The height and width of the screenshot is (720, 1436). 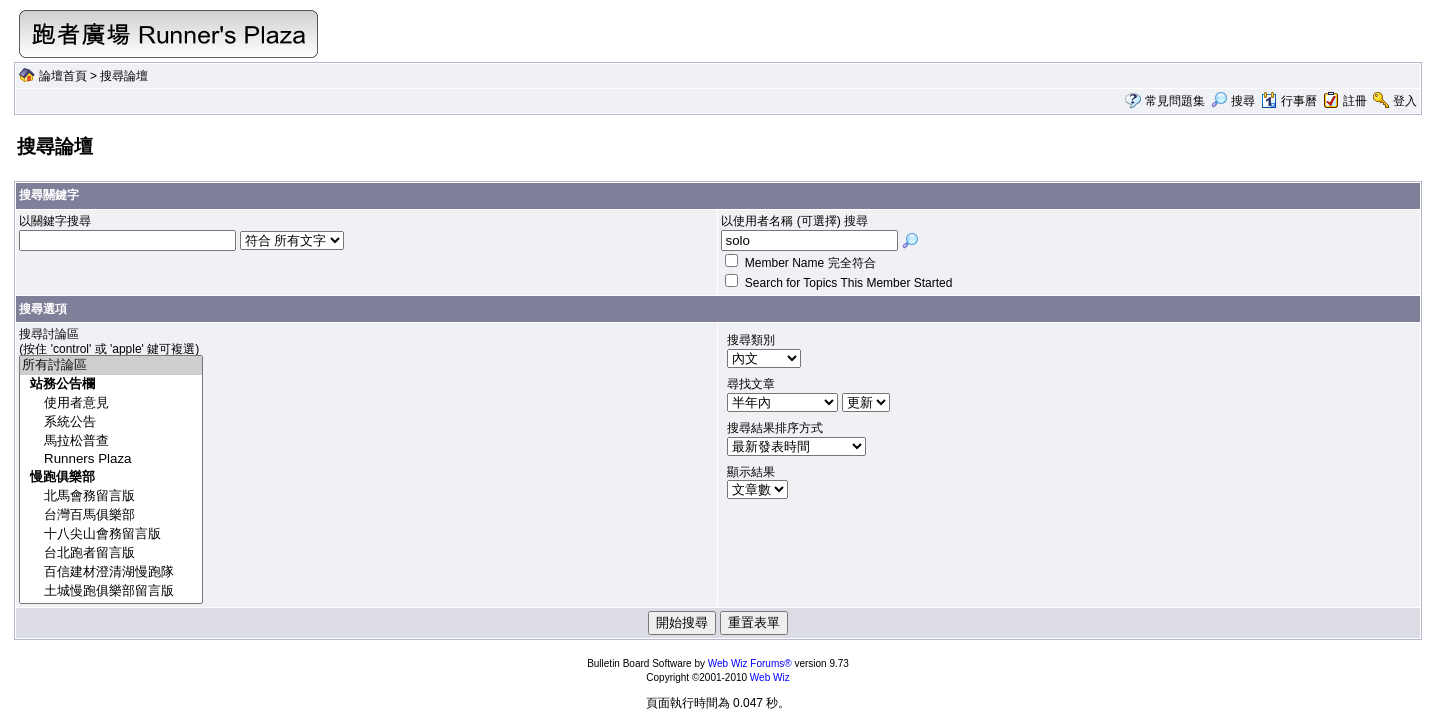 What do you see at coordinates (111, 534) in the screenshot?
I see `十八尖山會務留言版` at bounding box center [111, 534].